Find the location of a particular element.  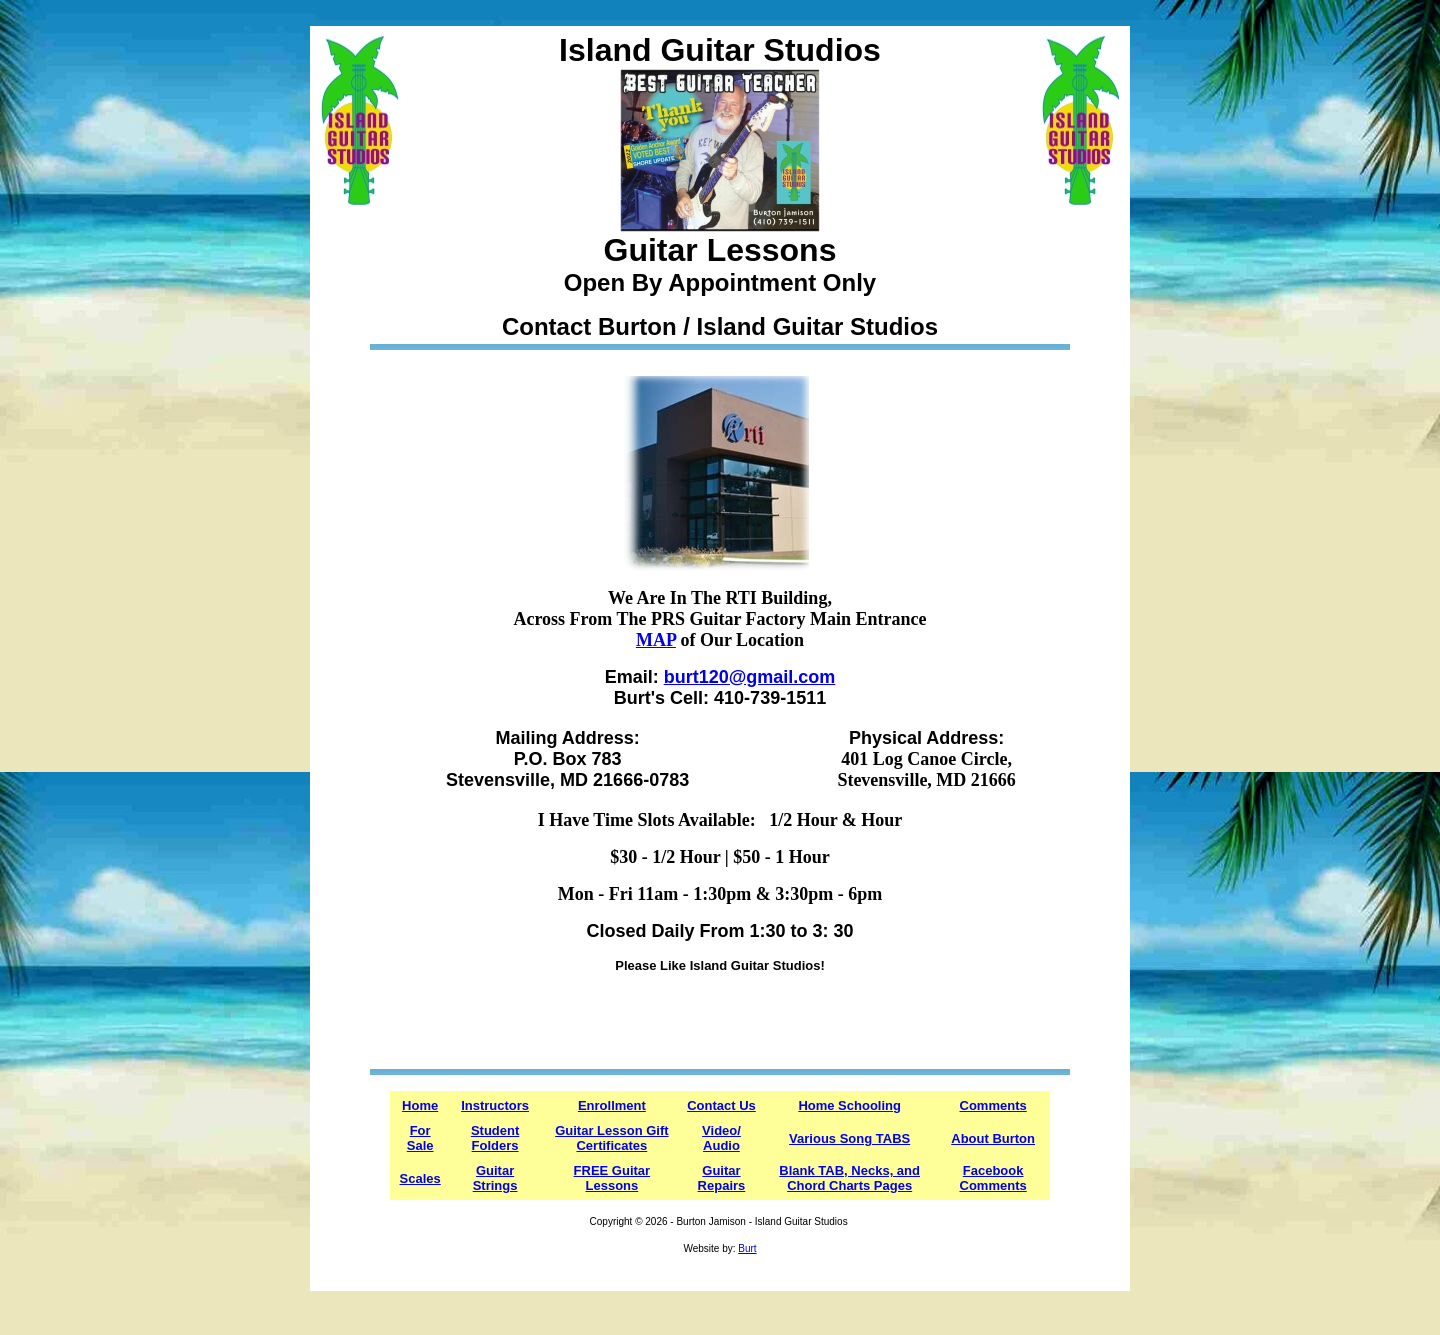

burt120@gmail.com is located at coordinates (750, 677).